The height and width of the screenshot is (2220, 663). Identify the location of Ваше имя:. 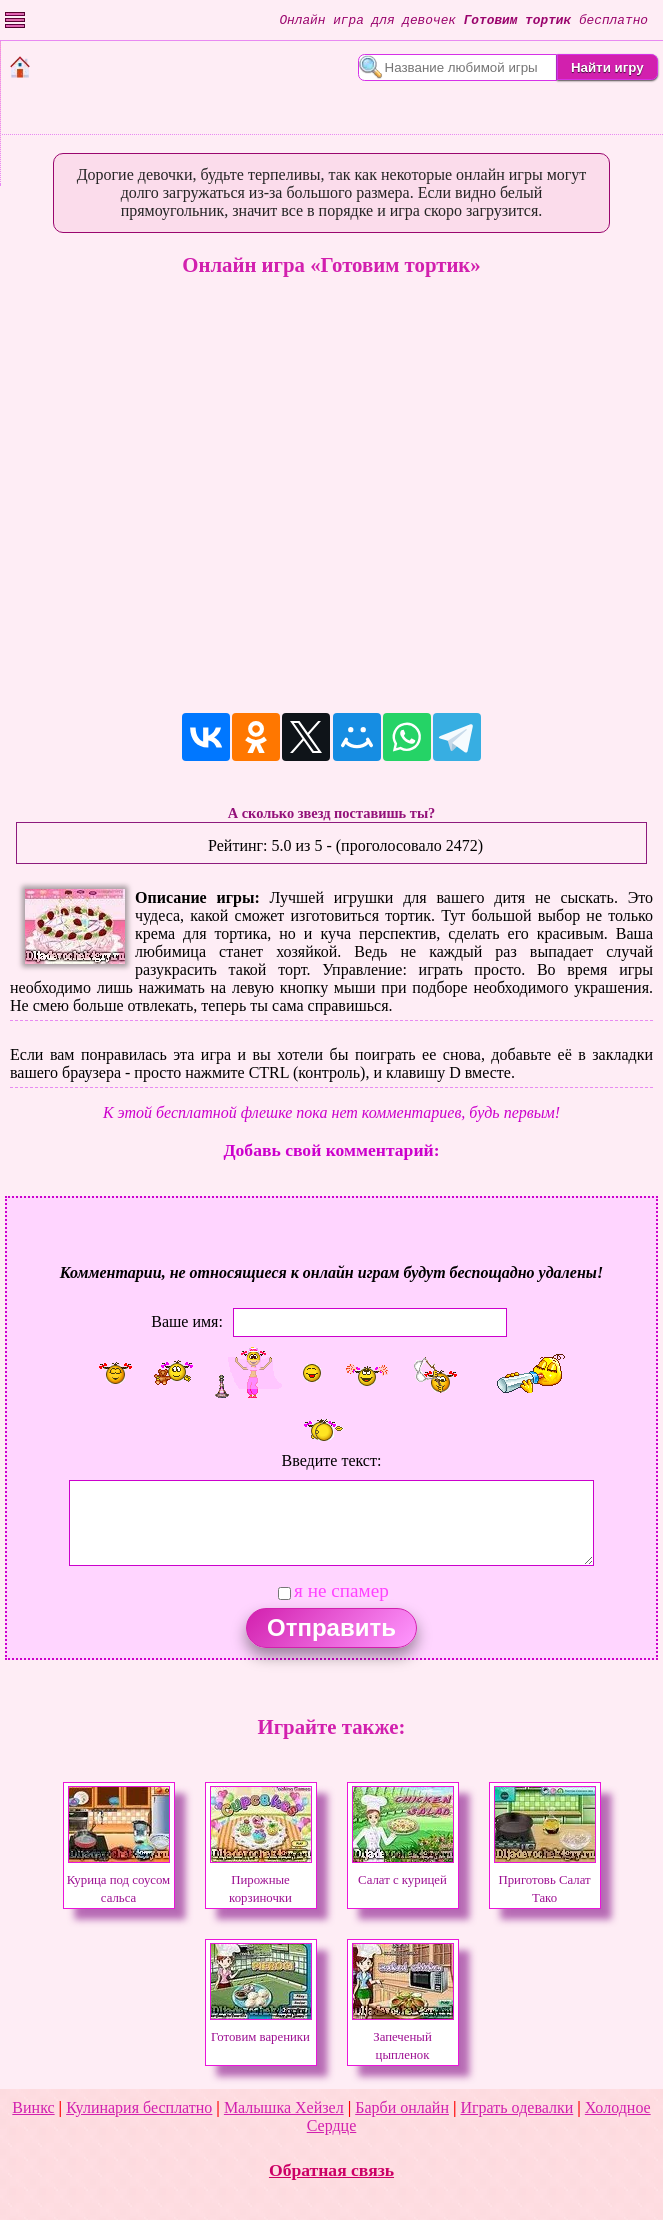
(187, 1321).